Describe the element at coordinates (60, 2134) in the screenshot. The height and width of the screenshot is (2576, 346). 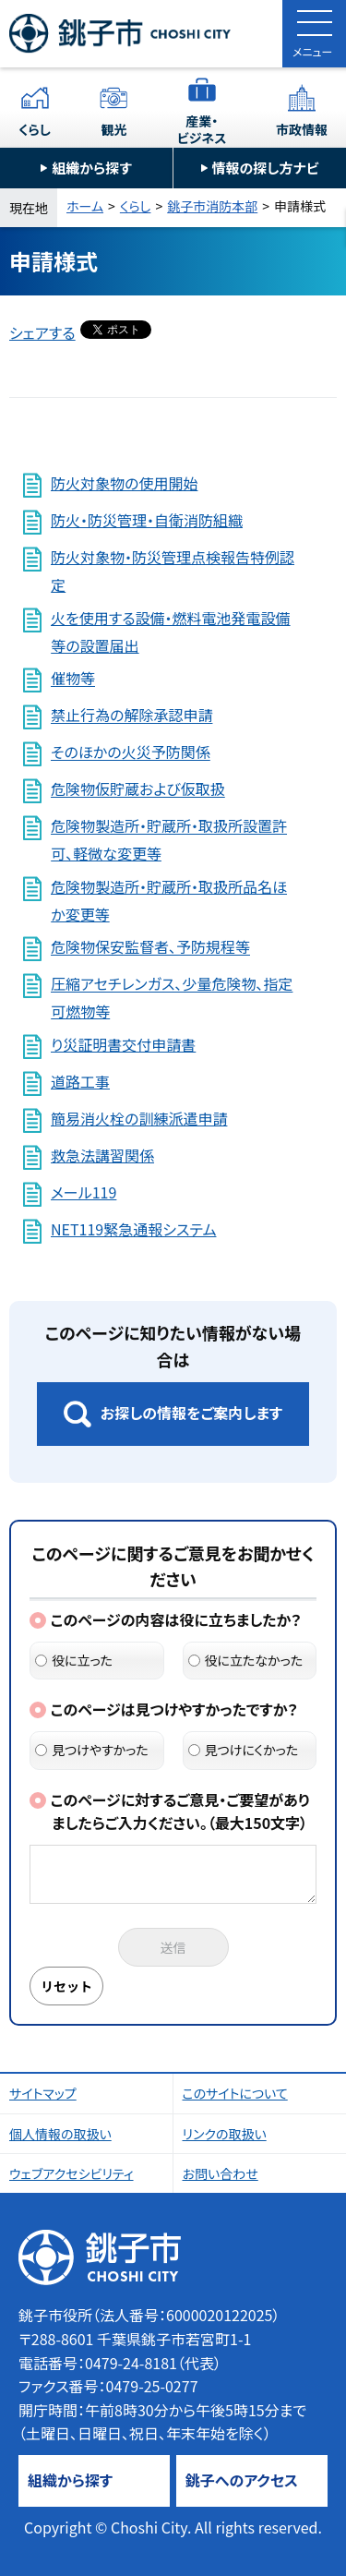
I see `個人情報の取扱い` at that location.